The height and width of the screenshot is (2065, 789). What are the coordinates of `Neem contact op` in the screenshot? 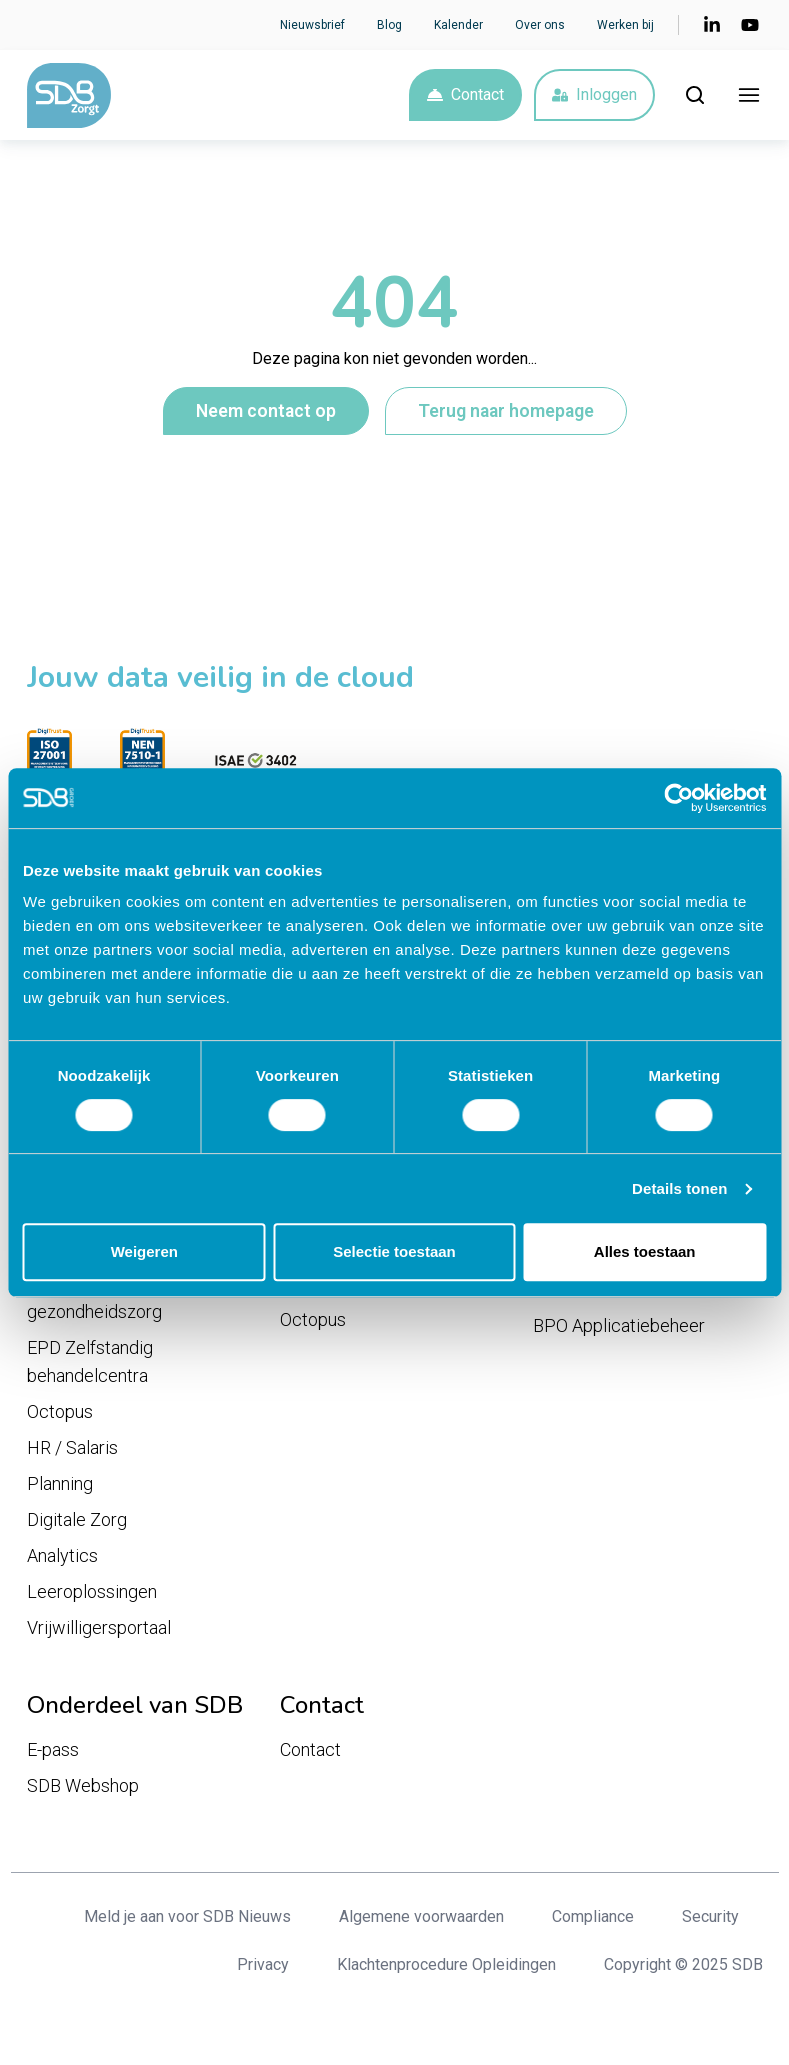 It's located at (266, 411).